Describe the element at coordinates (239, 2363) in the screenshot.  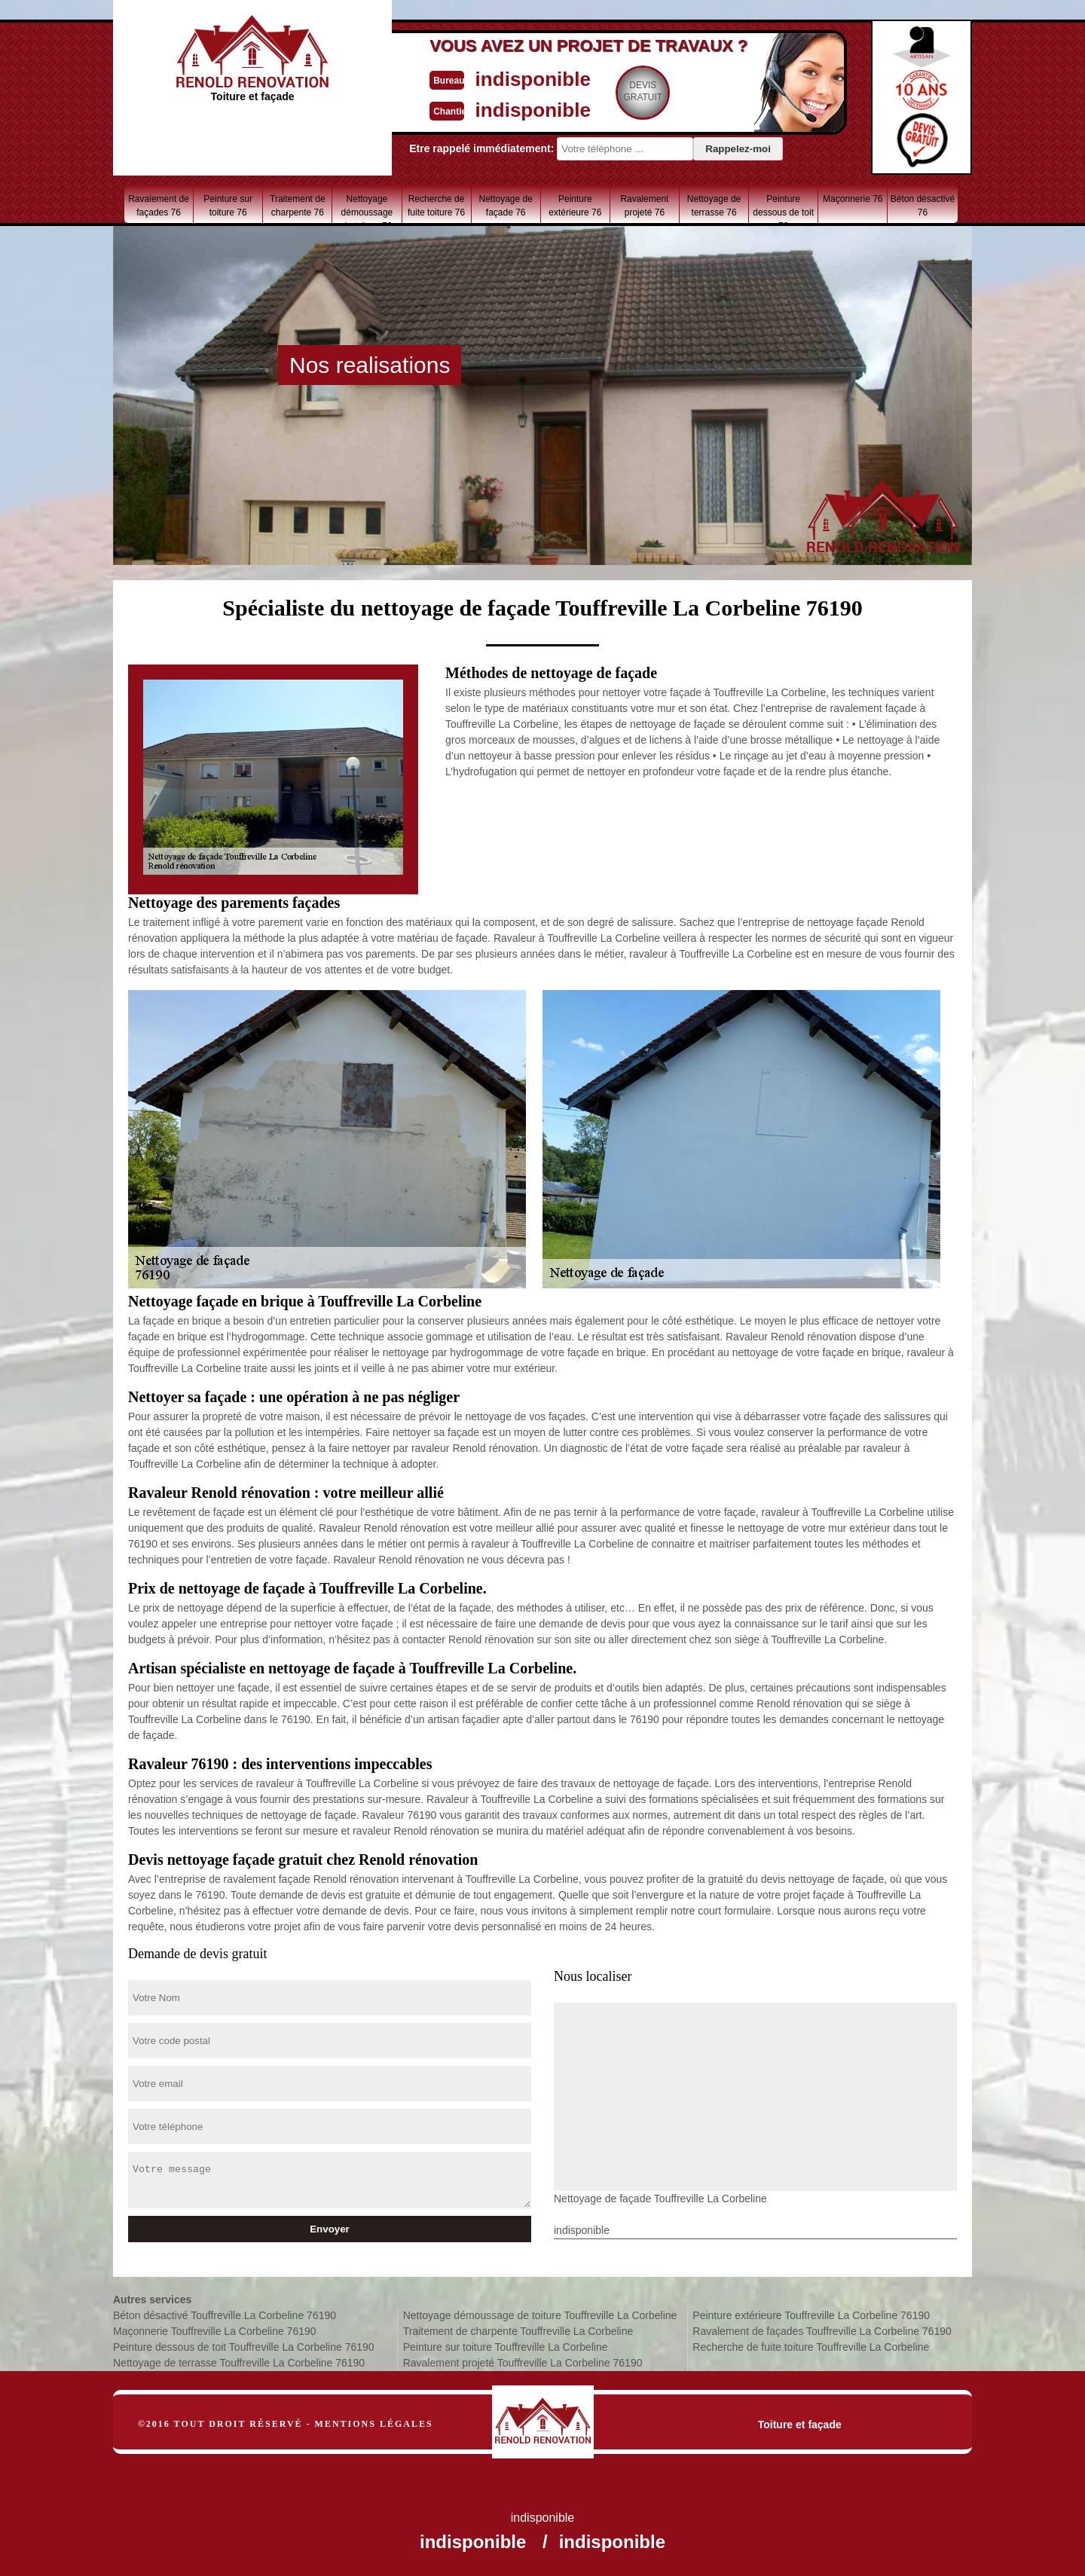
I see `Nettoyage de terrasse Touffreville La Corbeline 76190` at that location.